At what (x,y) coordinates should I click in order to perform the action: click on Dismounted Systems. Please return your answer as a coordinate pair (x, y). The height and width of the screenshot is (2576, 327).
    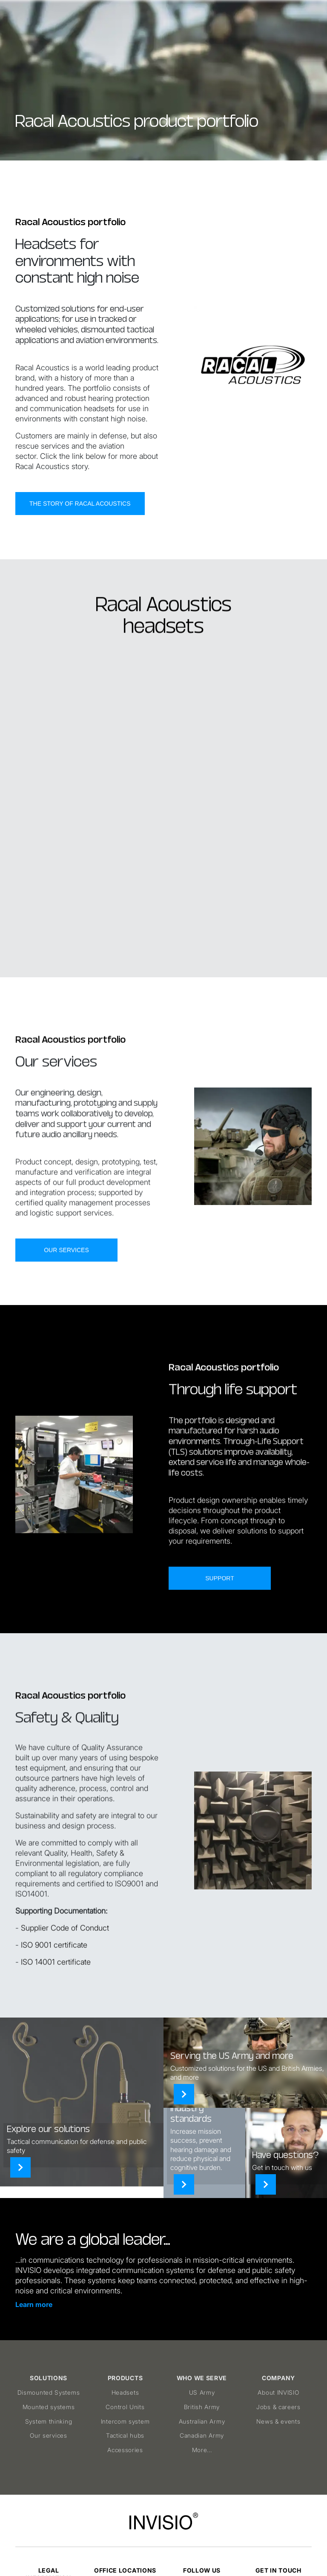
    Looking at the image, I should click on (48, 2392).